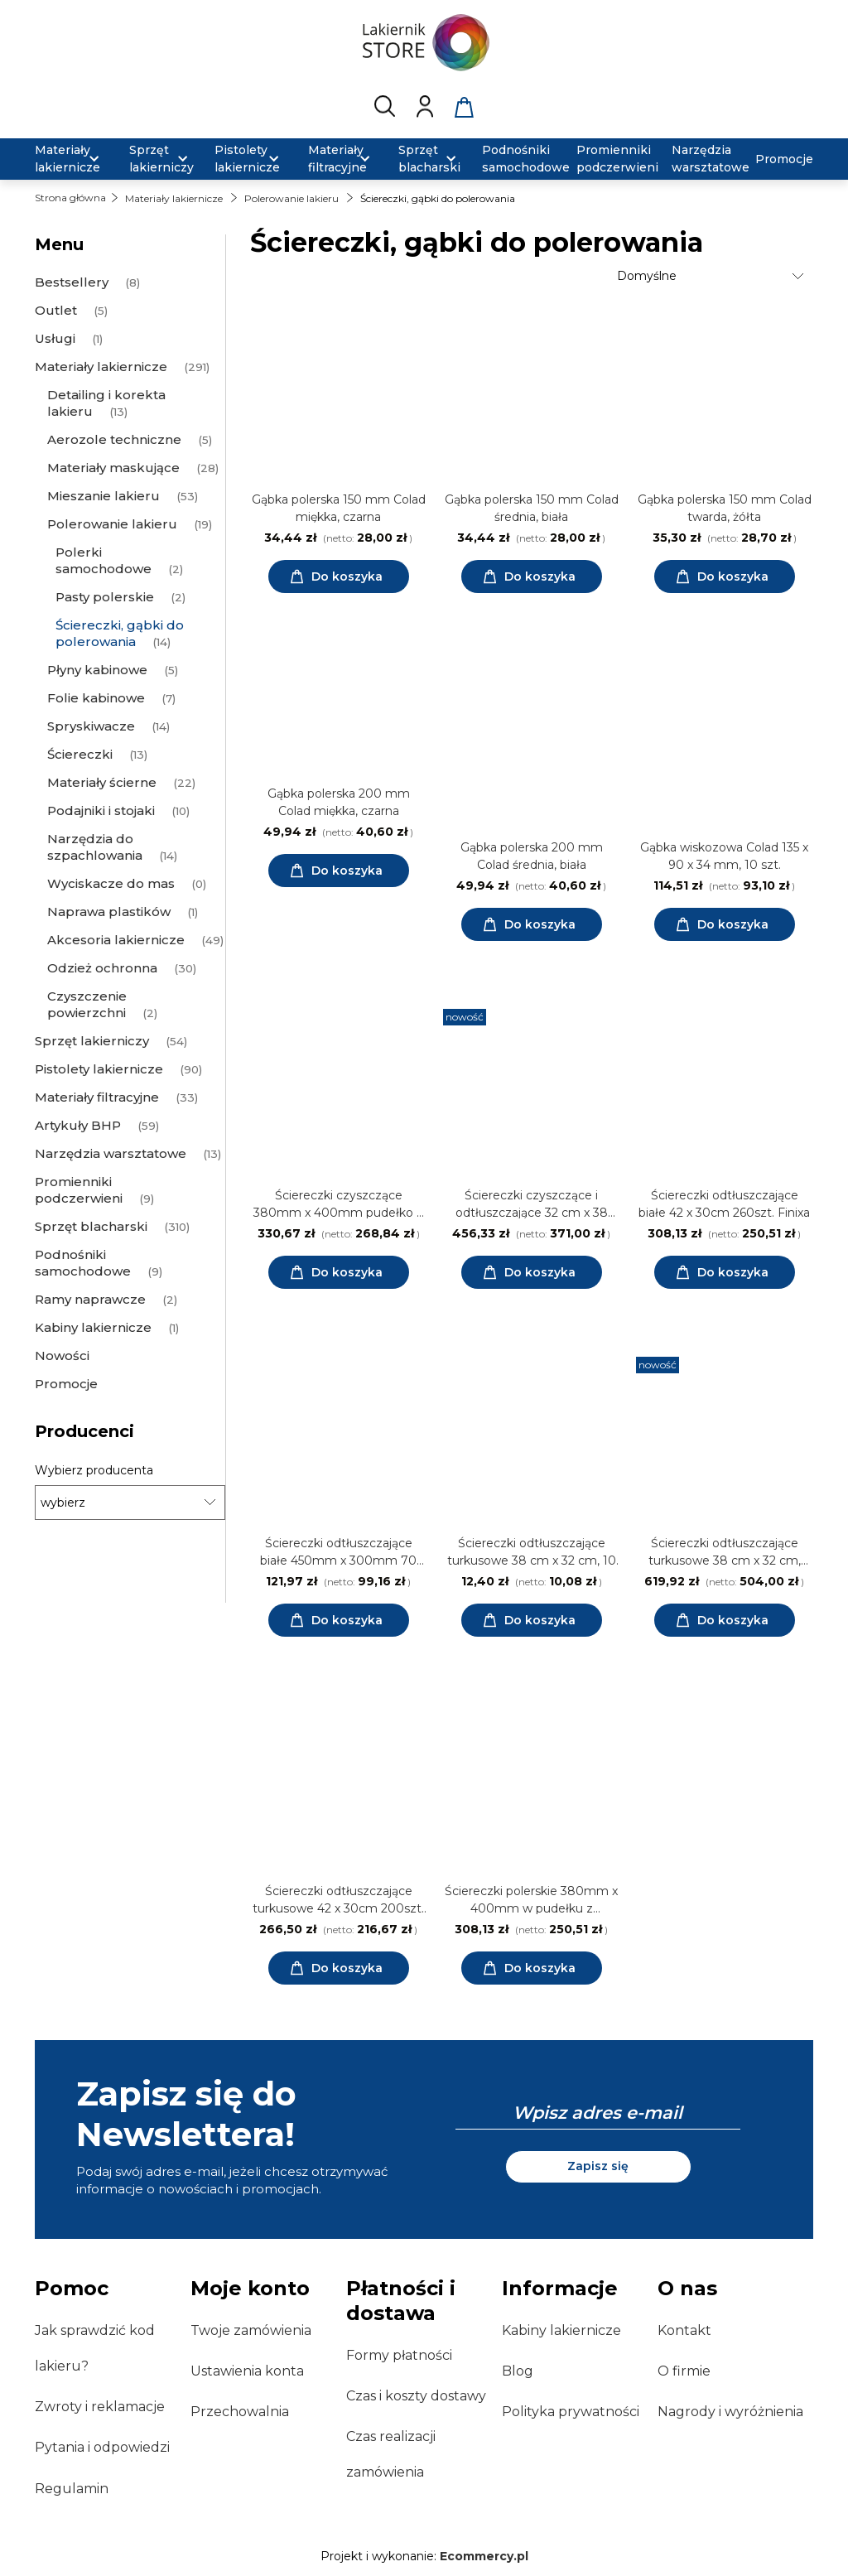  Describe the element at coordinates (56, 310) in the screenshot. I see `Outlet [Outlet 5]` at that location.